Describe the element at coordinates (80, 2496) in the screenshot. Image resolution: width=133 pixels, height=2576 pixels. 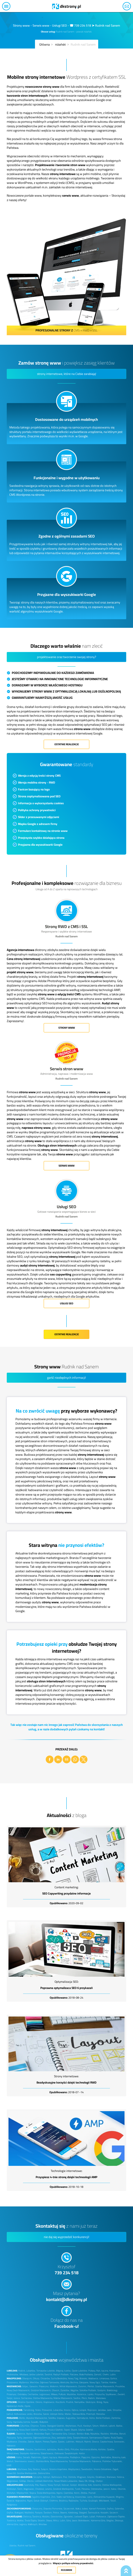
I see `Inowrocław,` at that location.